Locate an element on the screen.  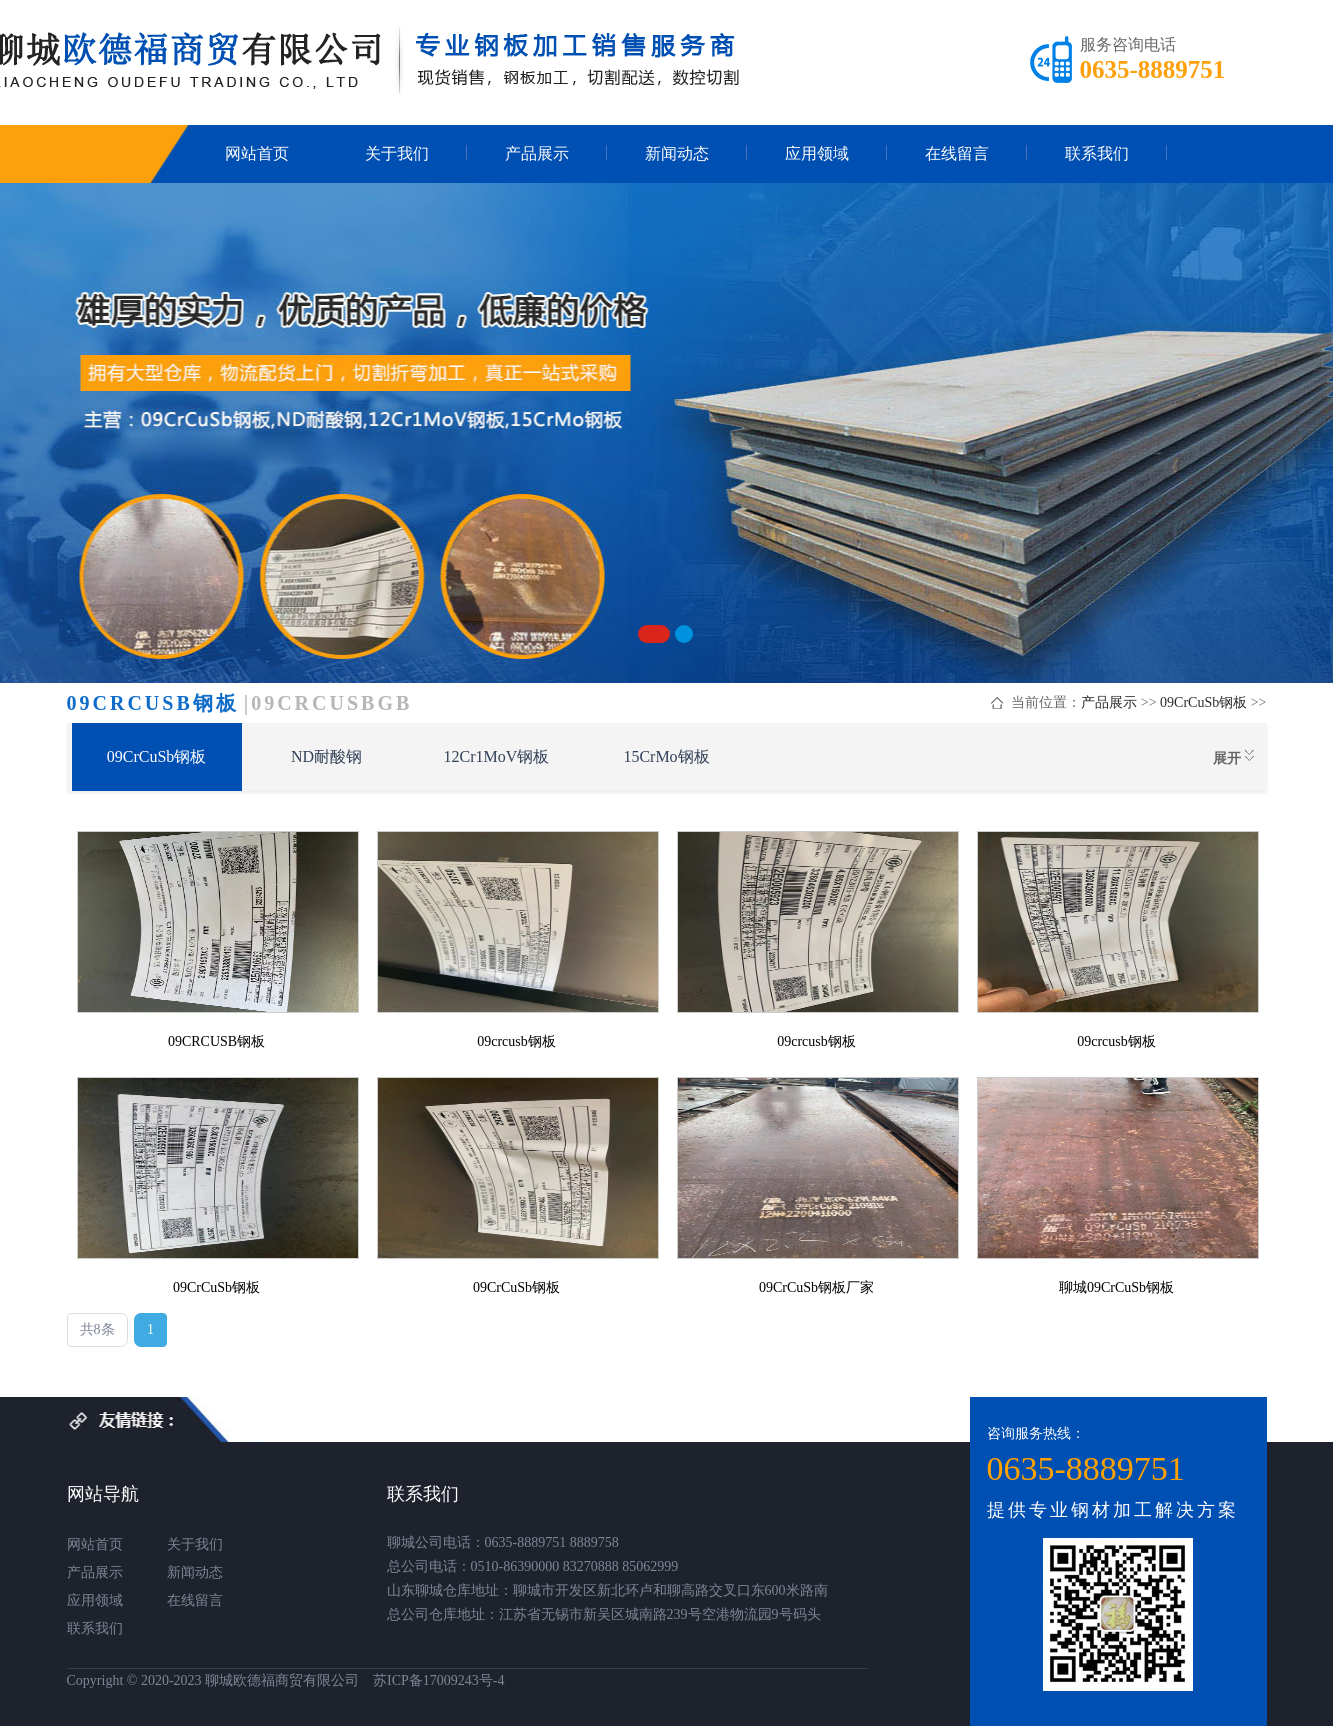
网站首页 is located at coordinates (257, 153).